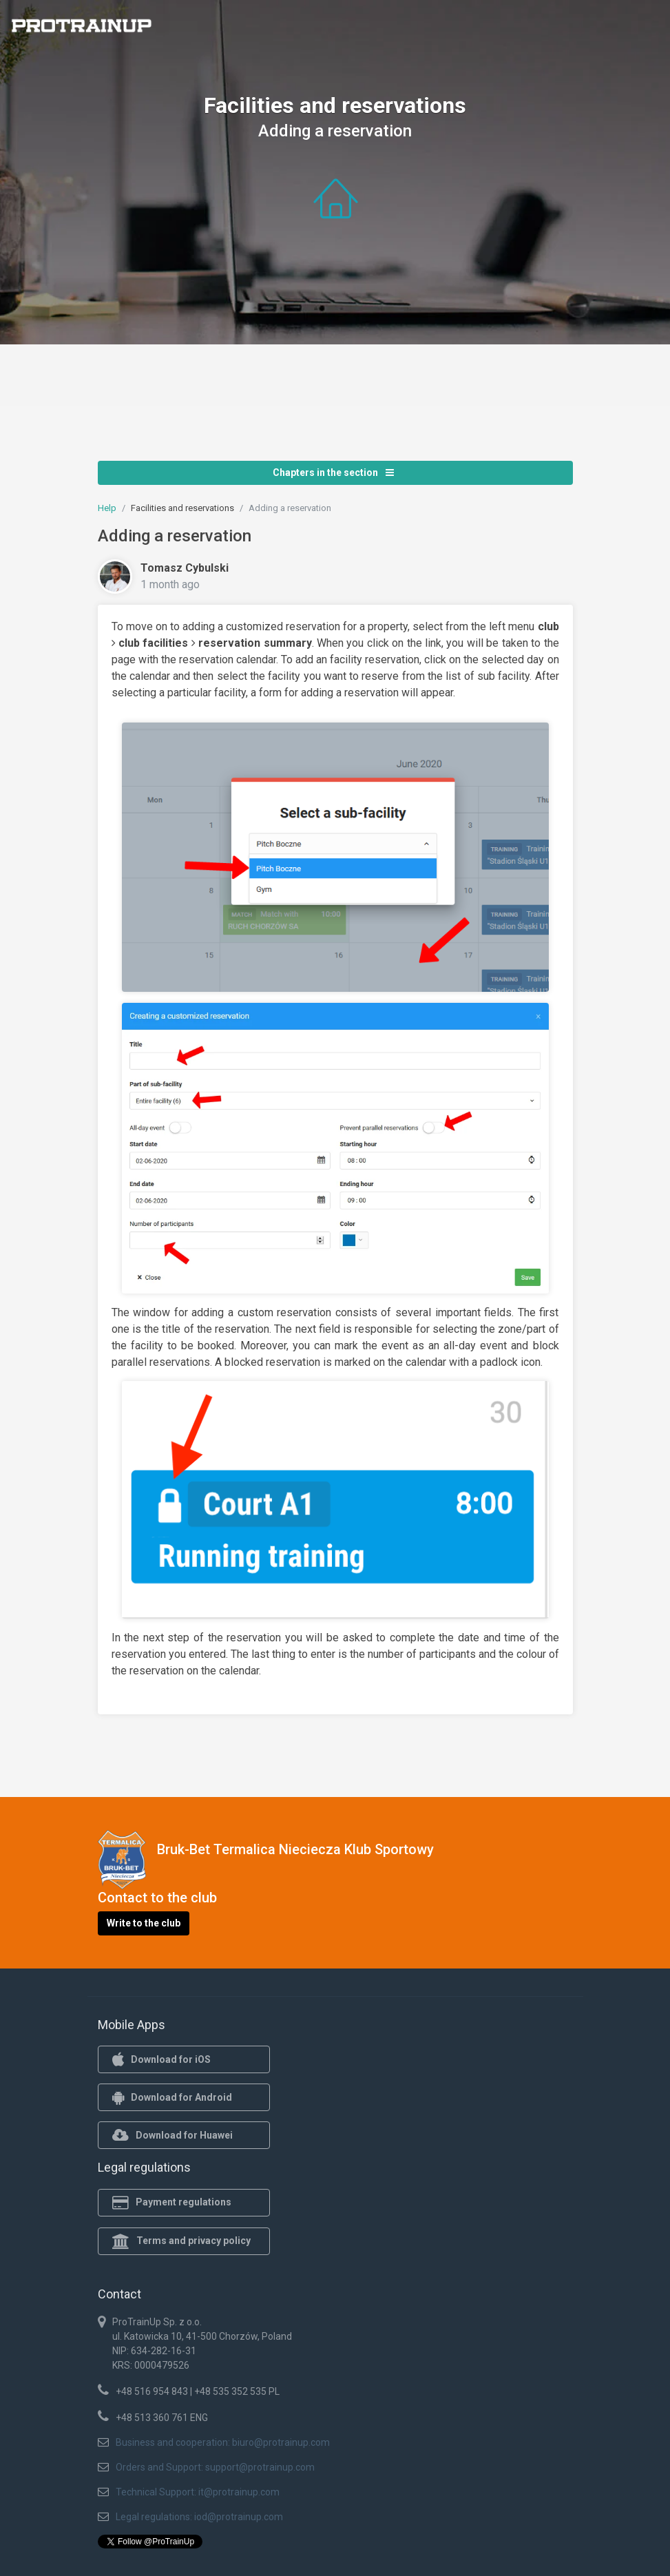 Image resolution: width=670 pixels, height=2576 pixels. Describe the element at coordinates (143, 1923) in the screenshot. I see `Write to the club` at that location.